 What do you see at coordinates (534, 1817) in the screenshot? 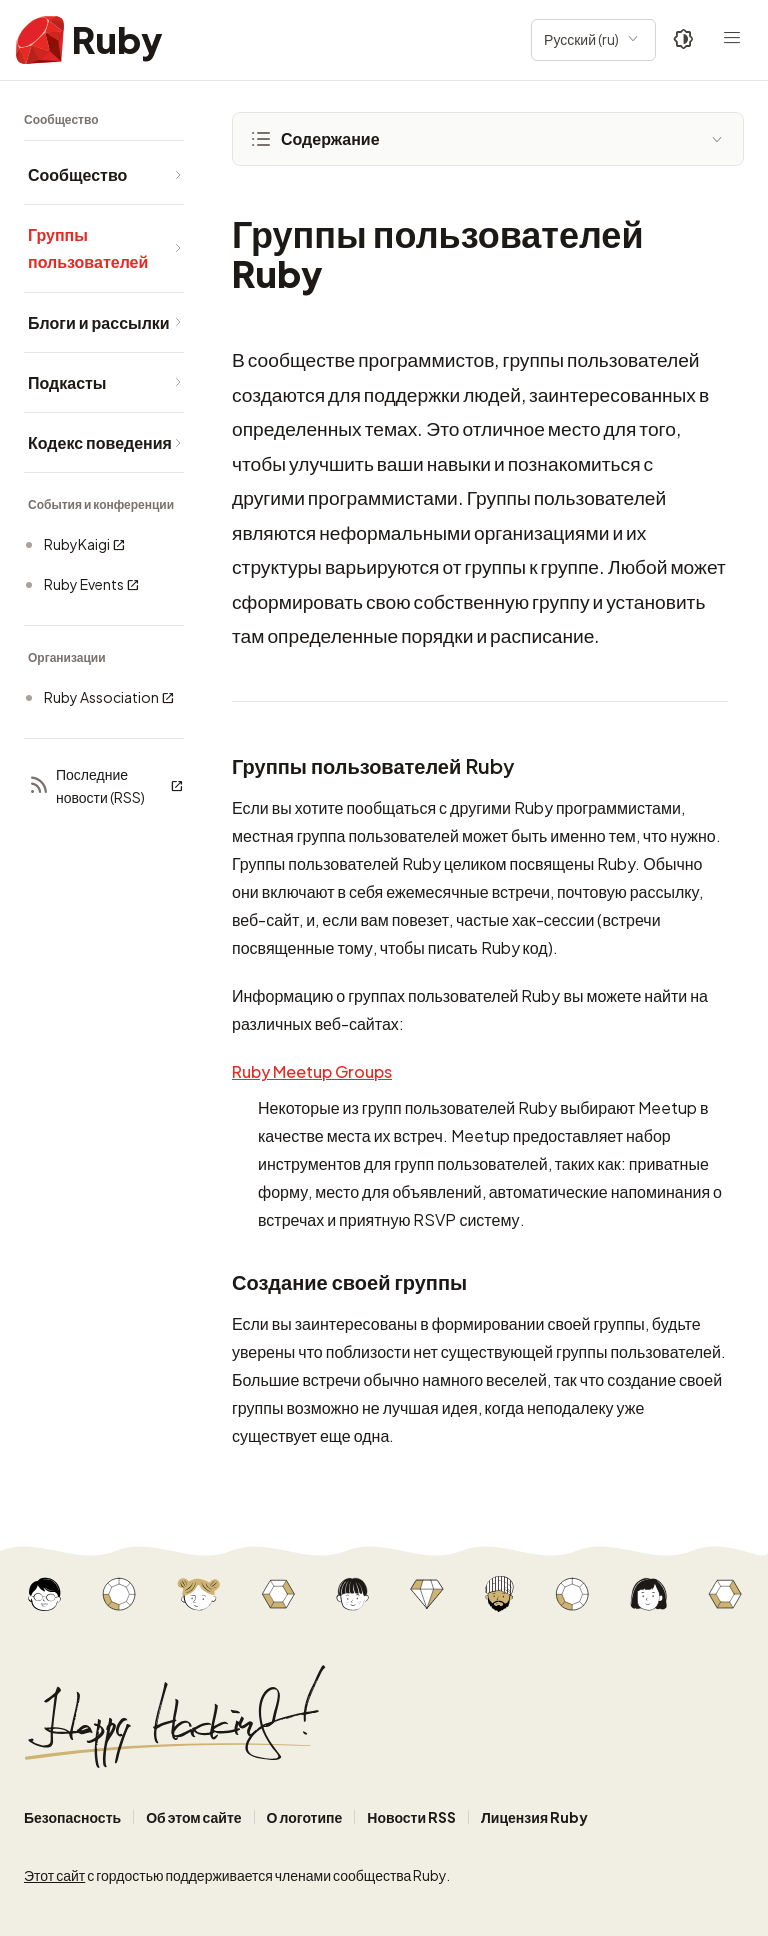
I see `Лицензия Ruby` at bounding box center [534, 1817].